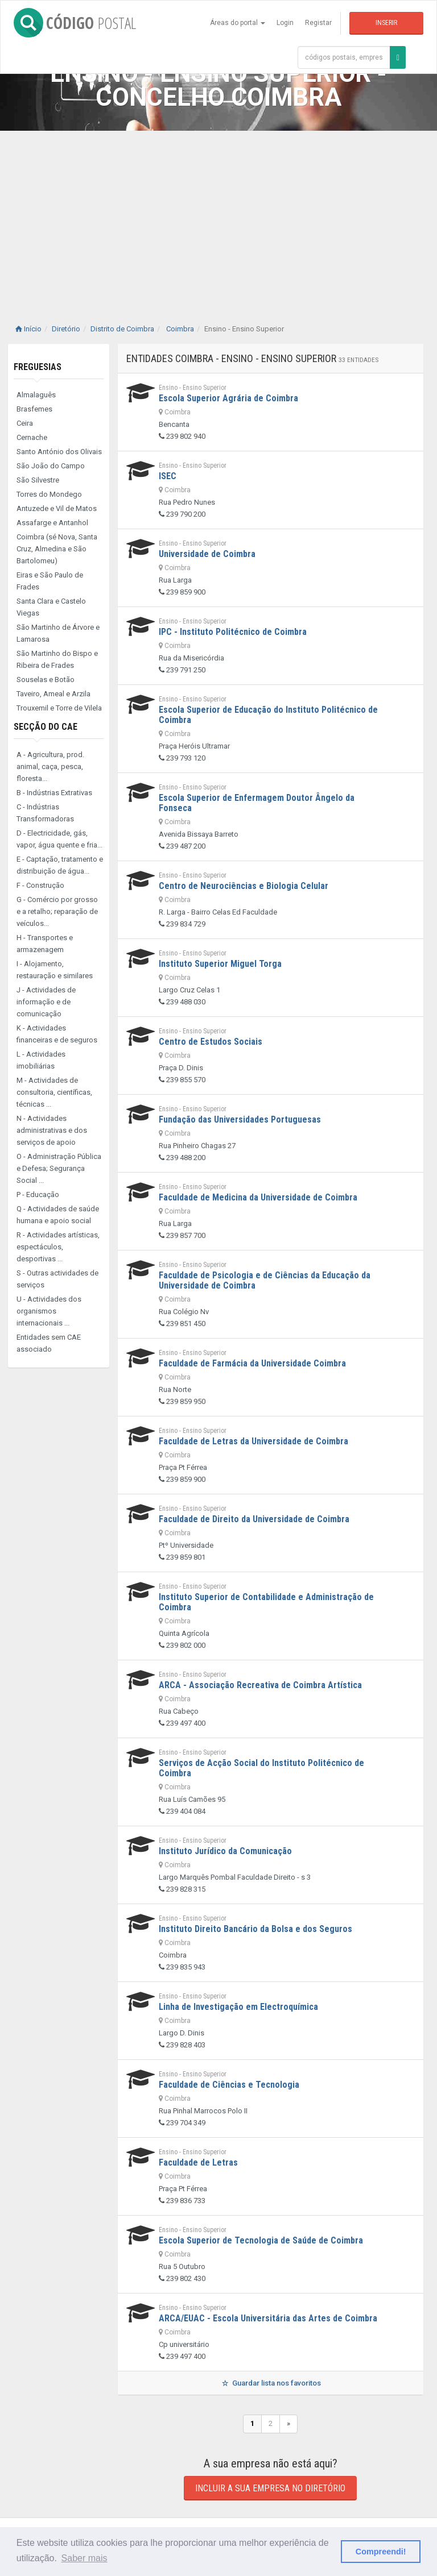 This screenshot has width=437, height=2576. I want to click on I - Alojamento, restauração e similares, so click(55, 969).